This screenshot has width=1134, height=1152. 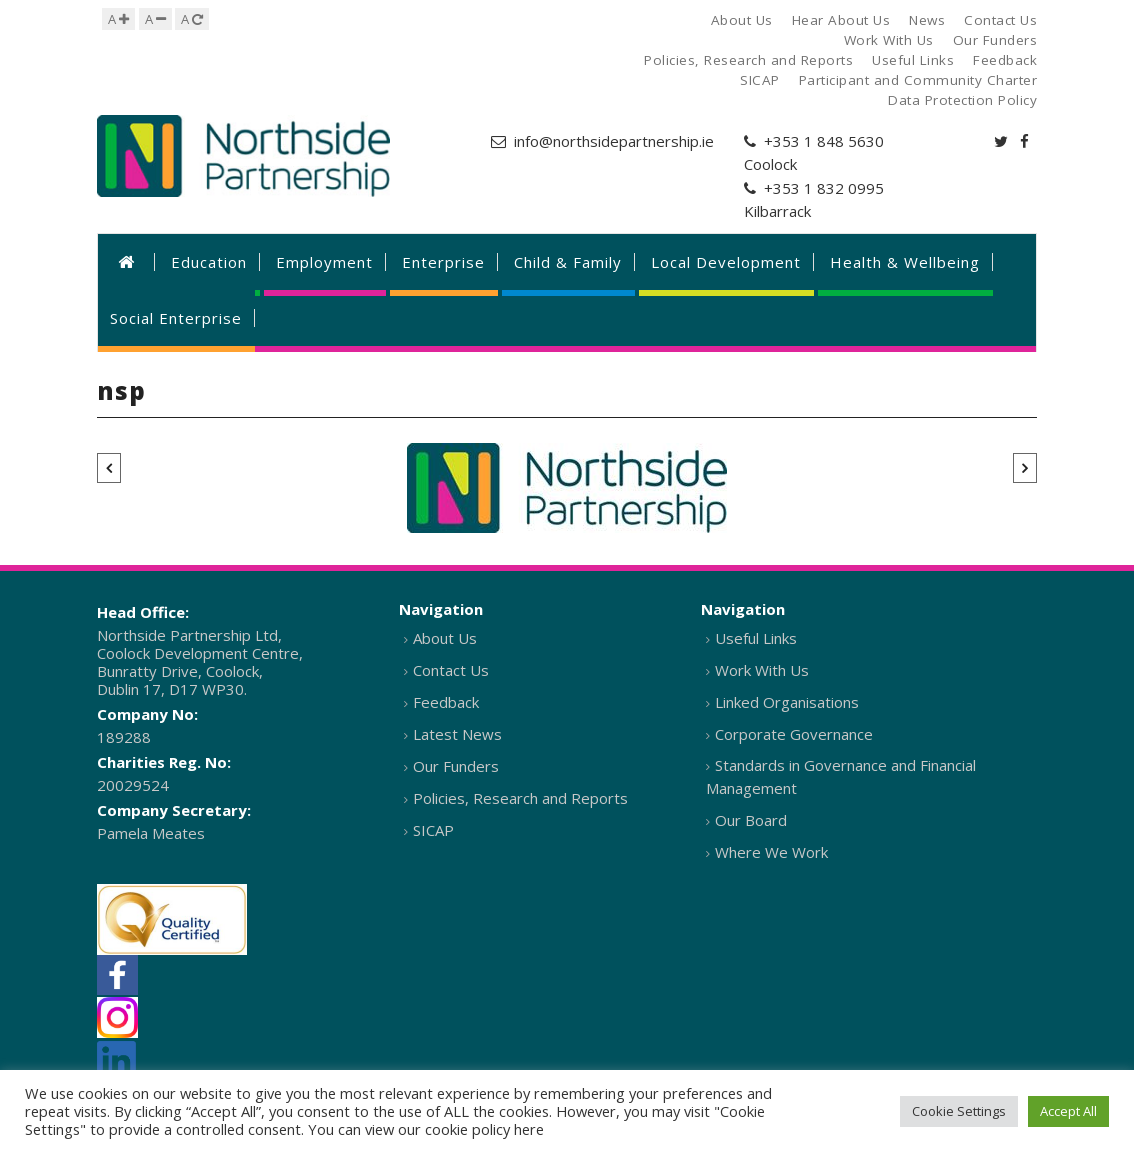 I want to click on Work With Us, so click(x=762, y=670).